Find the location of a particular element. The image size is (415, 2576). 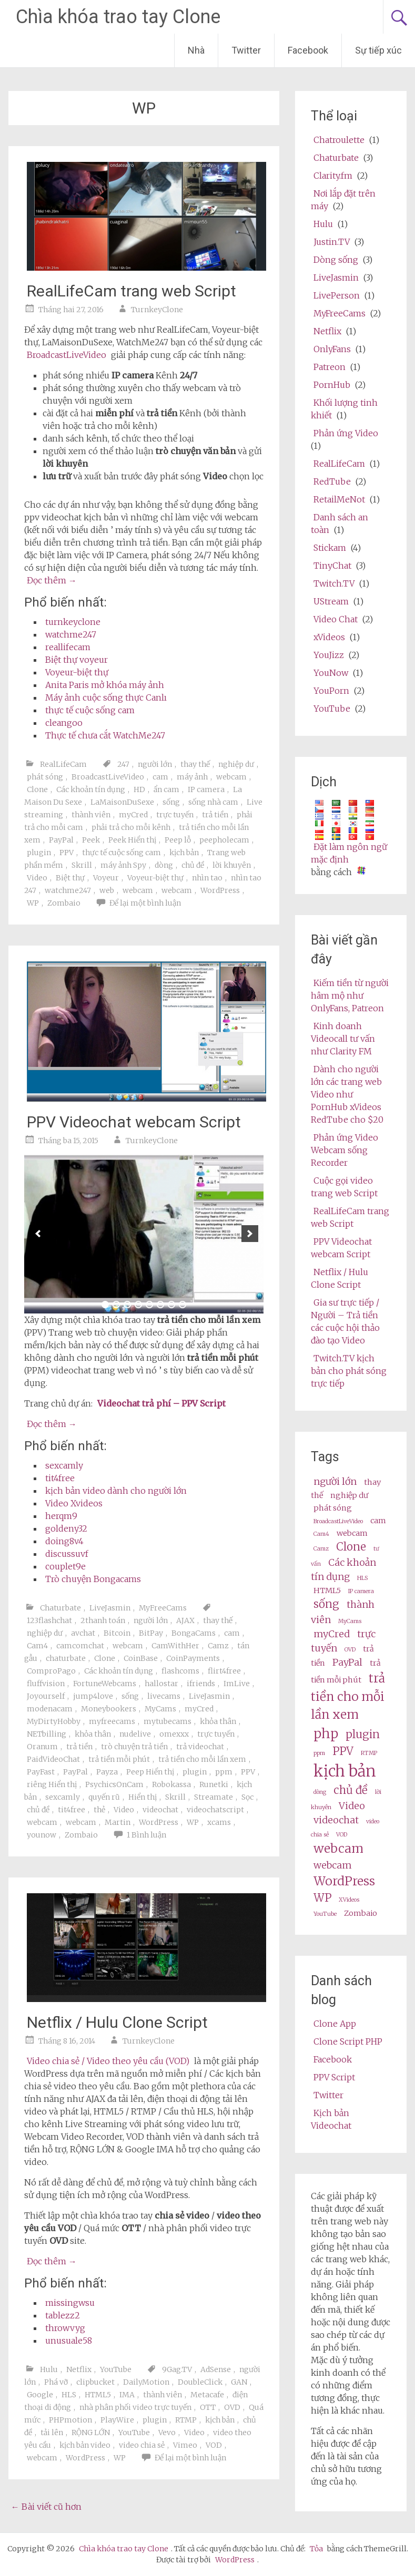

trả tiền mỗi phút is located at coordinates (119, 1759).